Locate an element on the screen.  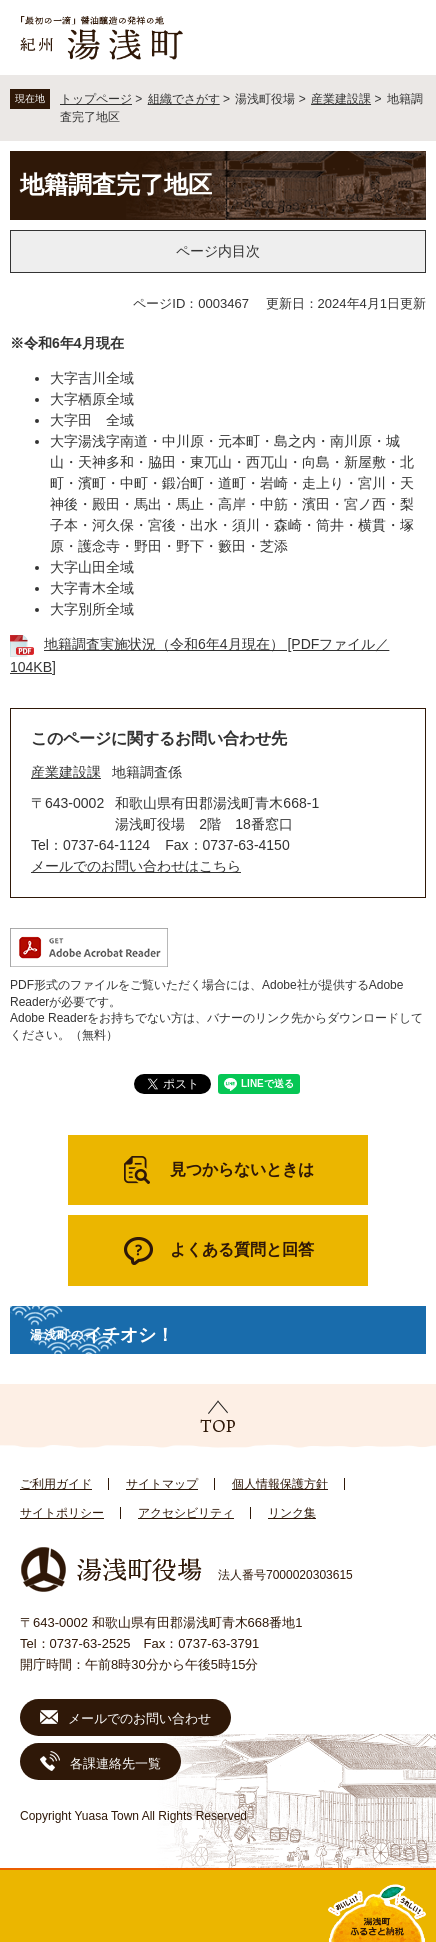
サイトマップ is located at coordinates (162, 1484).